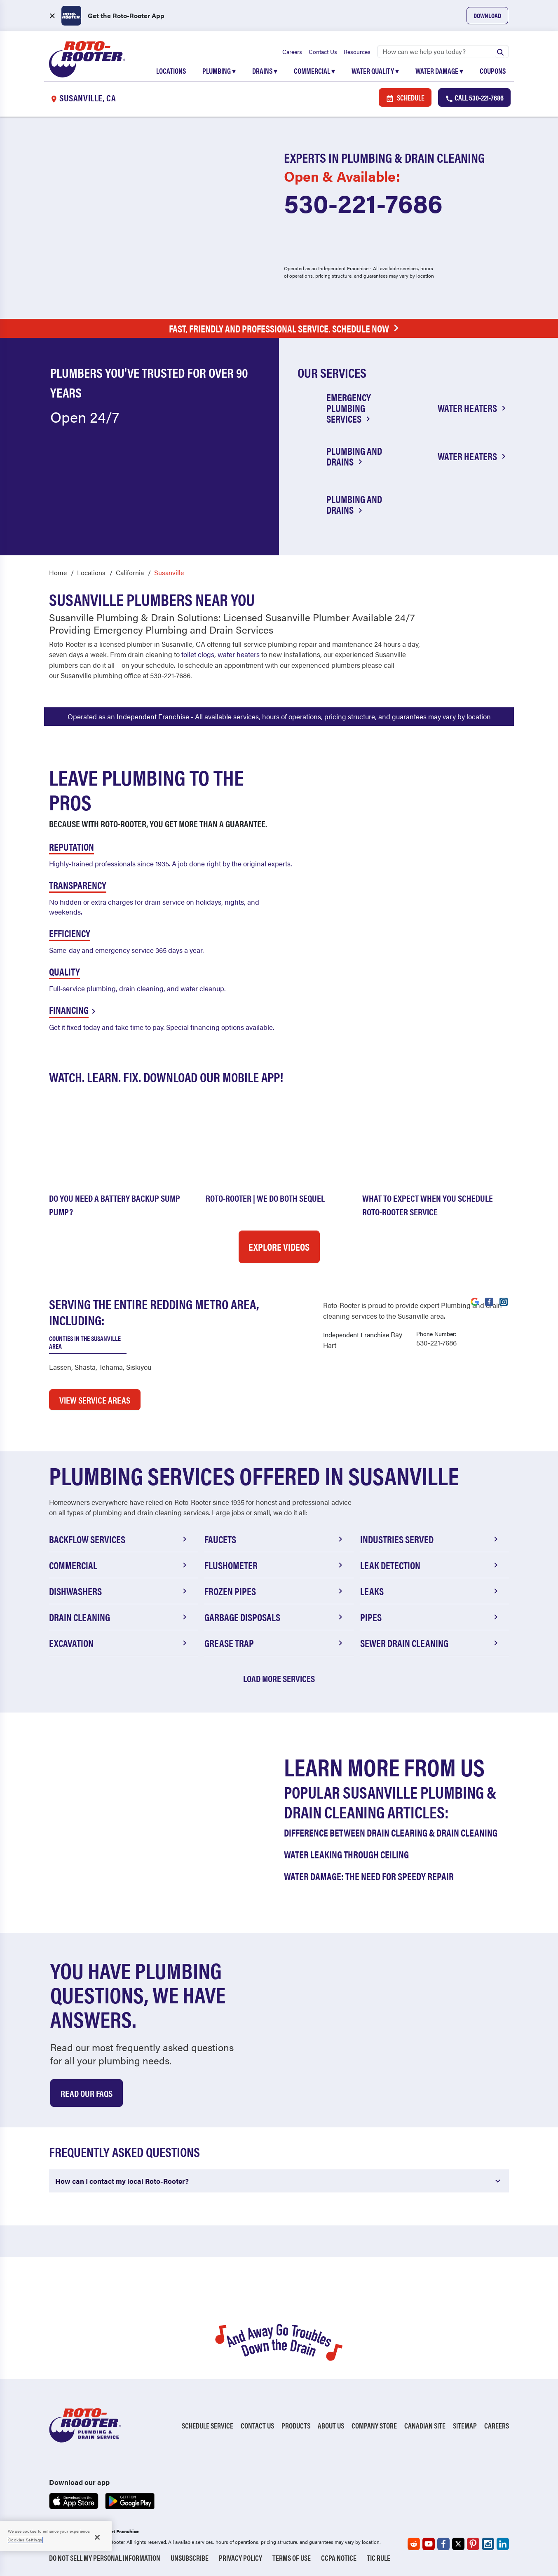 The image size is (558, 2576). I want to click on water heaters, so click(239, 655).